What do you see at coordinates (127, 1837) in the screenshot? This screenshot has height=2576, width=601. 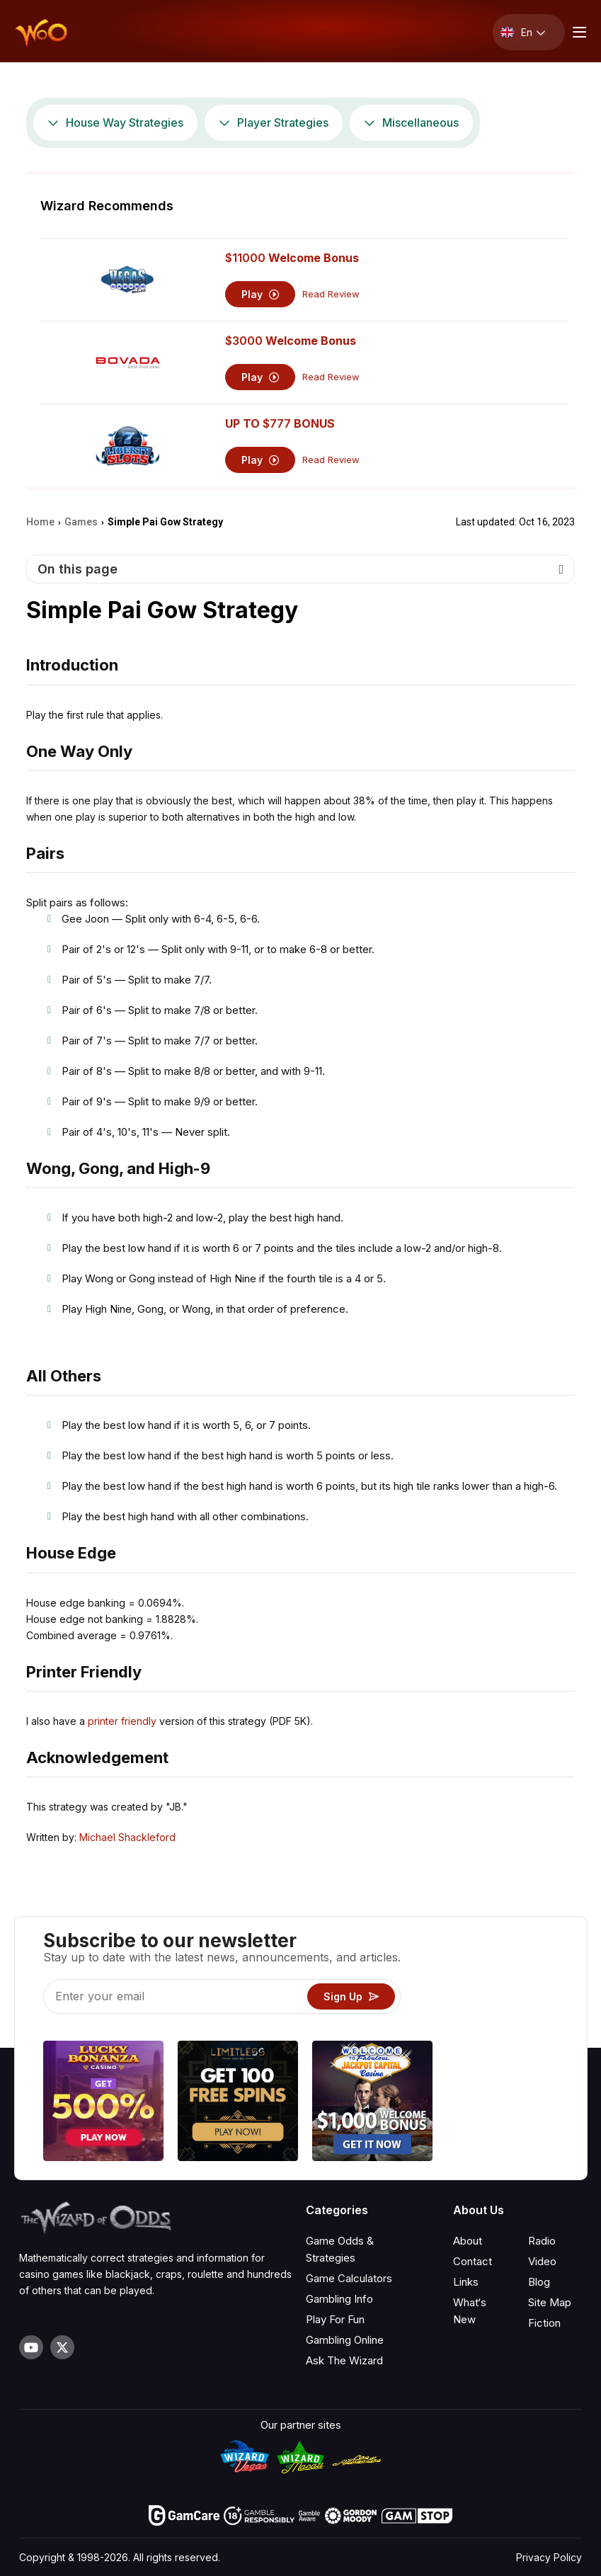 I see `Michael Shackleford` at bounding box center [127, 1837].